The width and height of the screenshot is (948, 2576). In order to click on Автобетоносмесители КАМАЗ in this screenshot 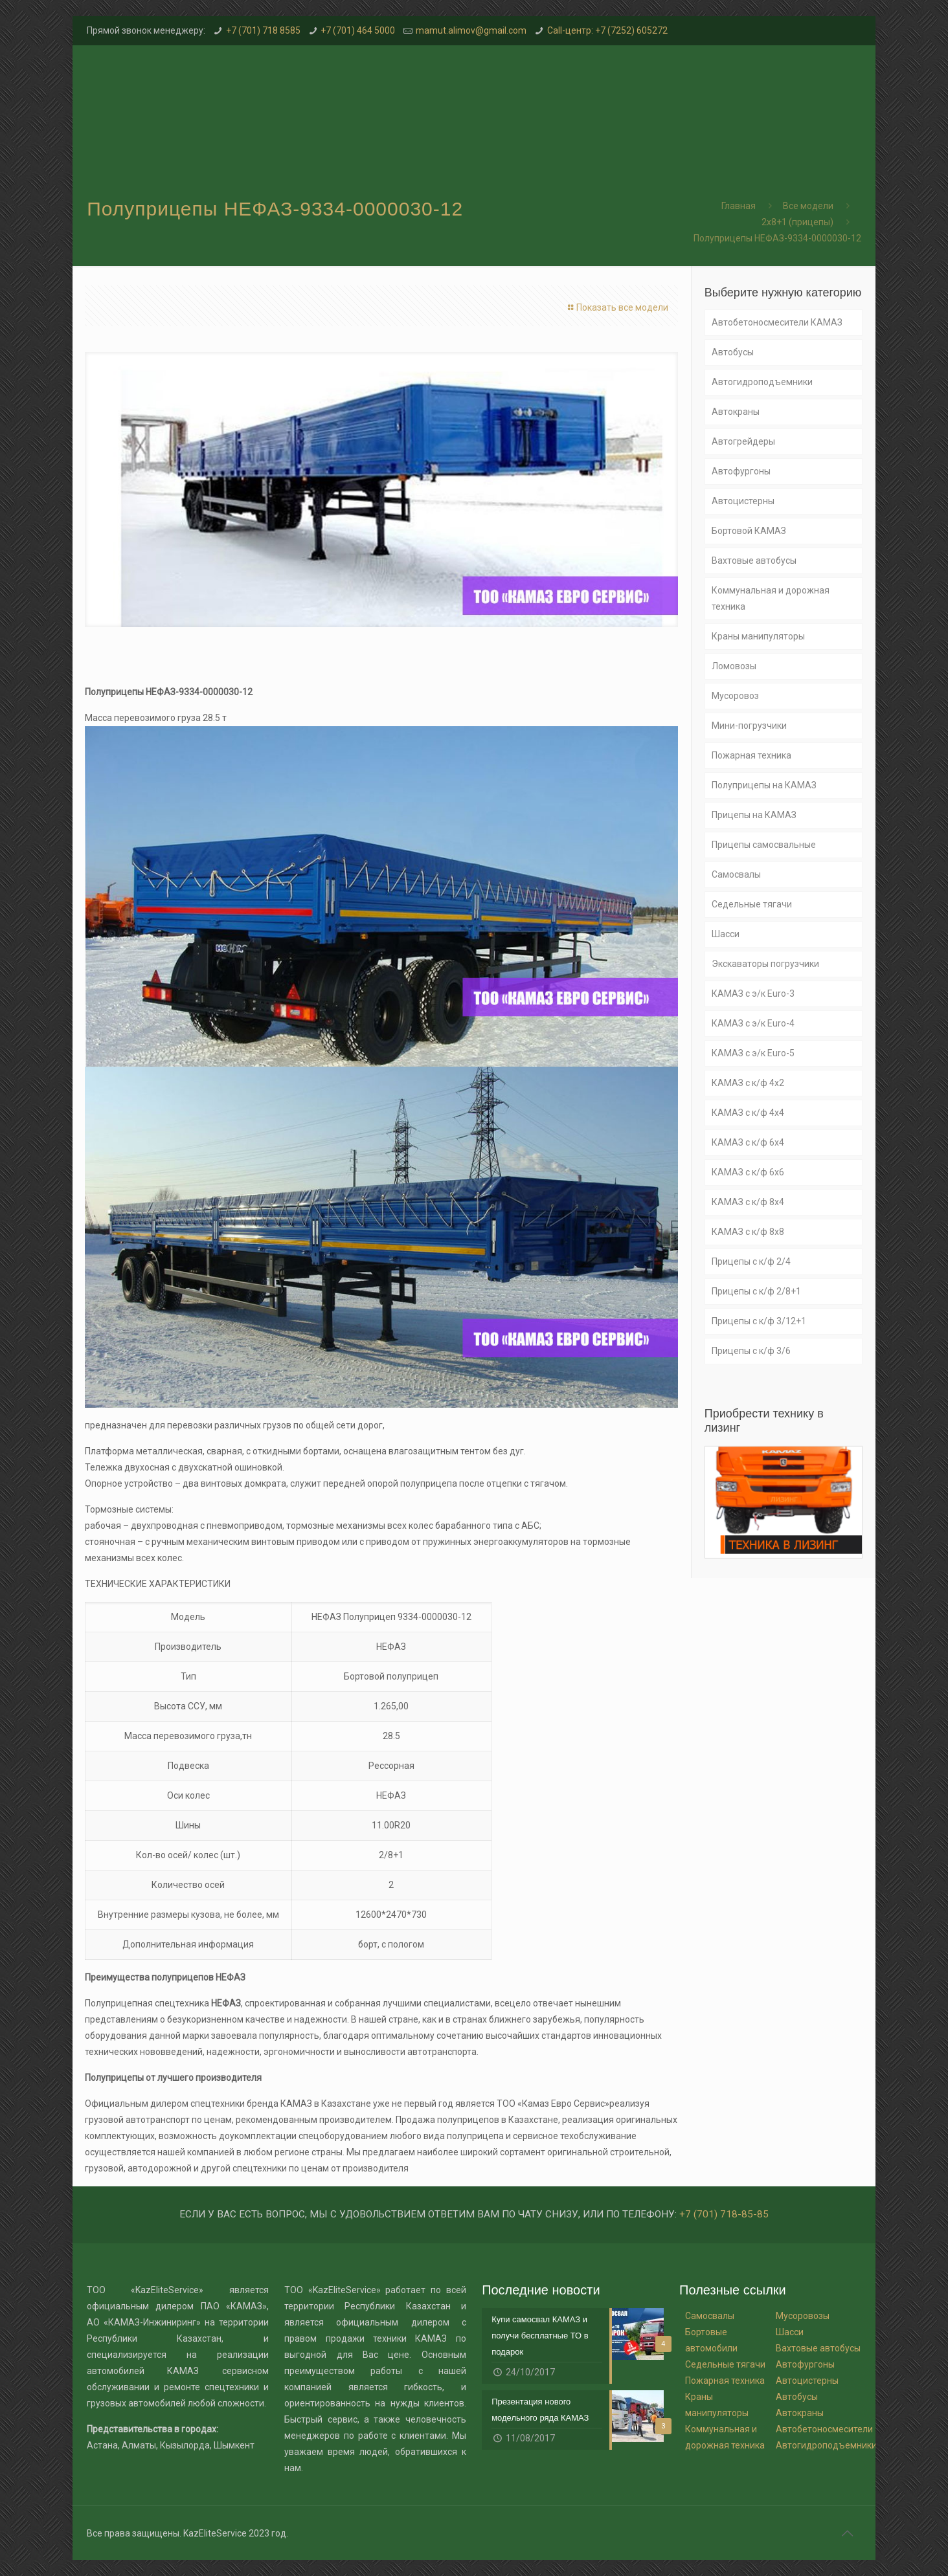, I will do `click(777, 322)`.